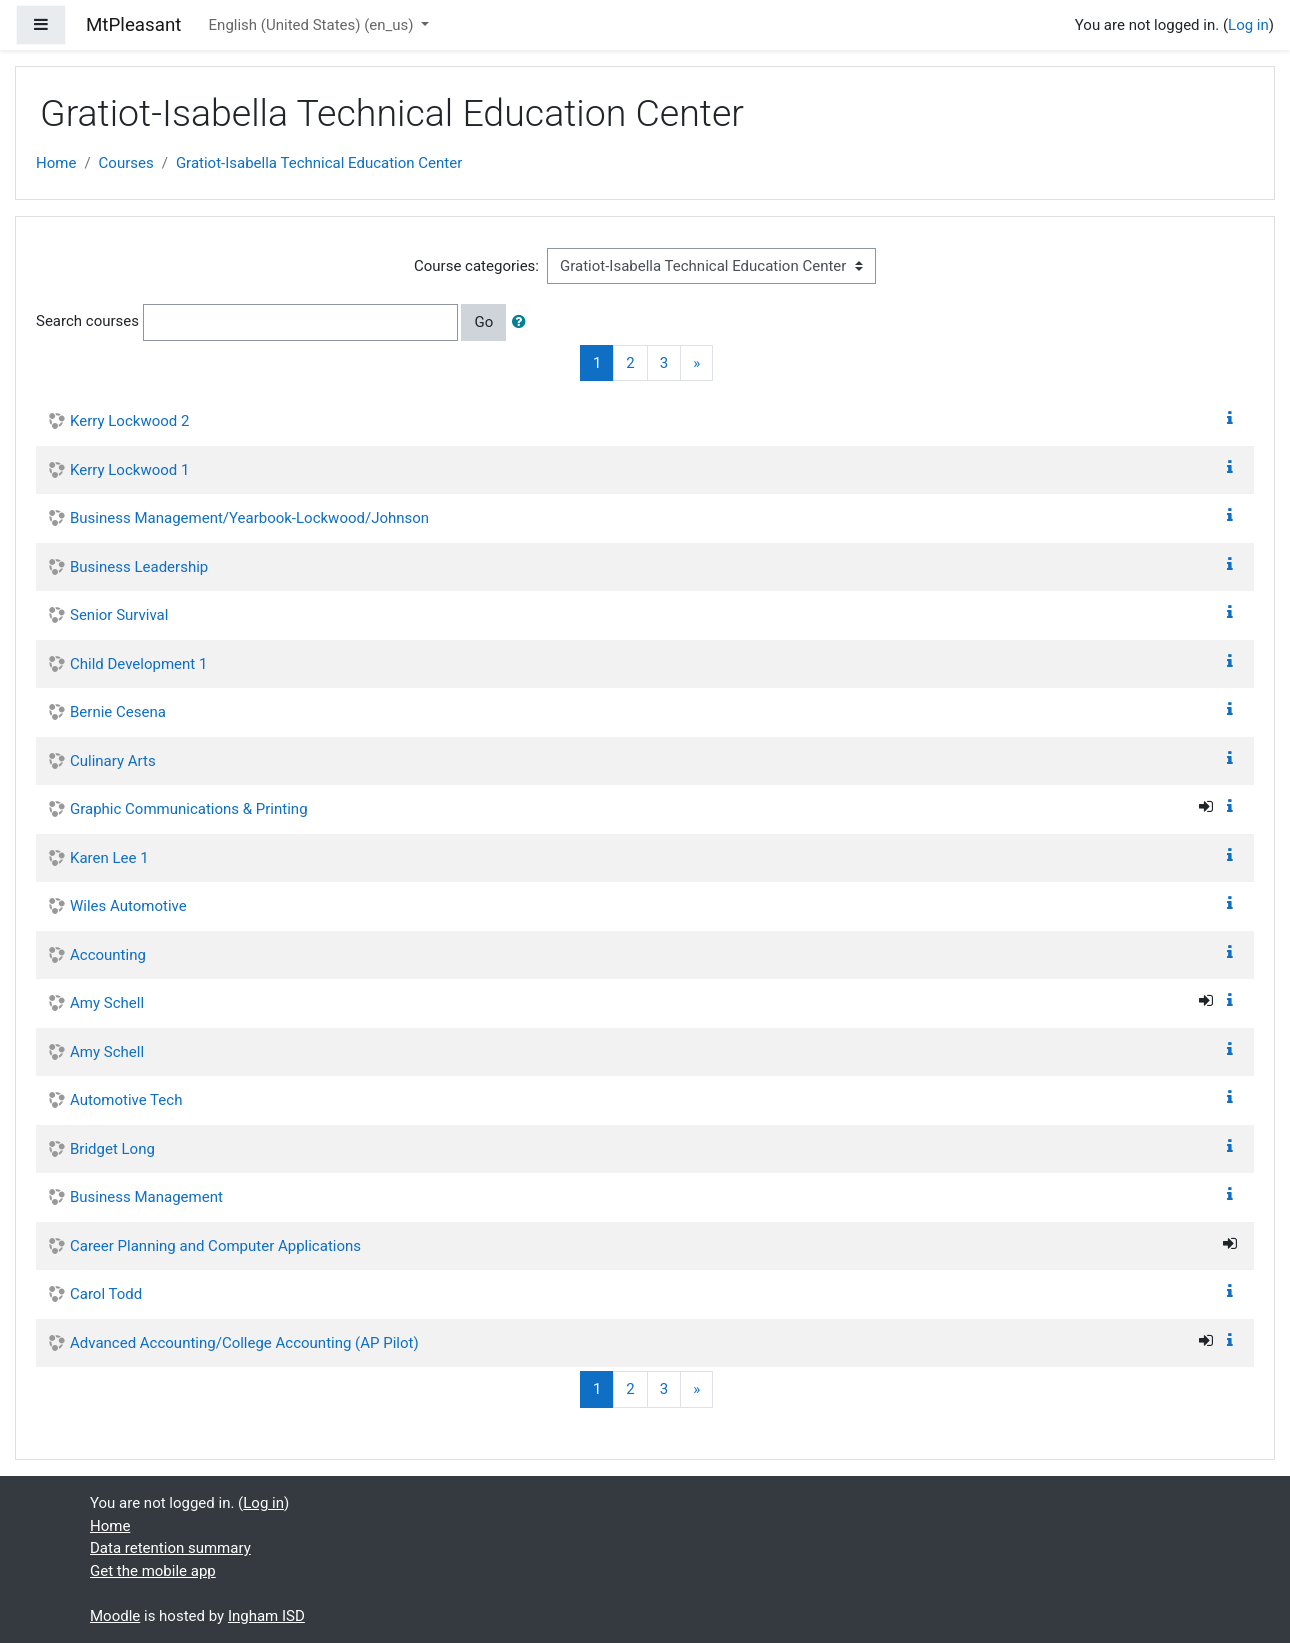  What do you see at coordinates (523, 322) in the screenshot?
I see `[button]` at bounding box center [523, 322].